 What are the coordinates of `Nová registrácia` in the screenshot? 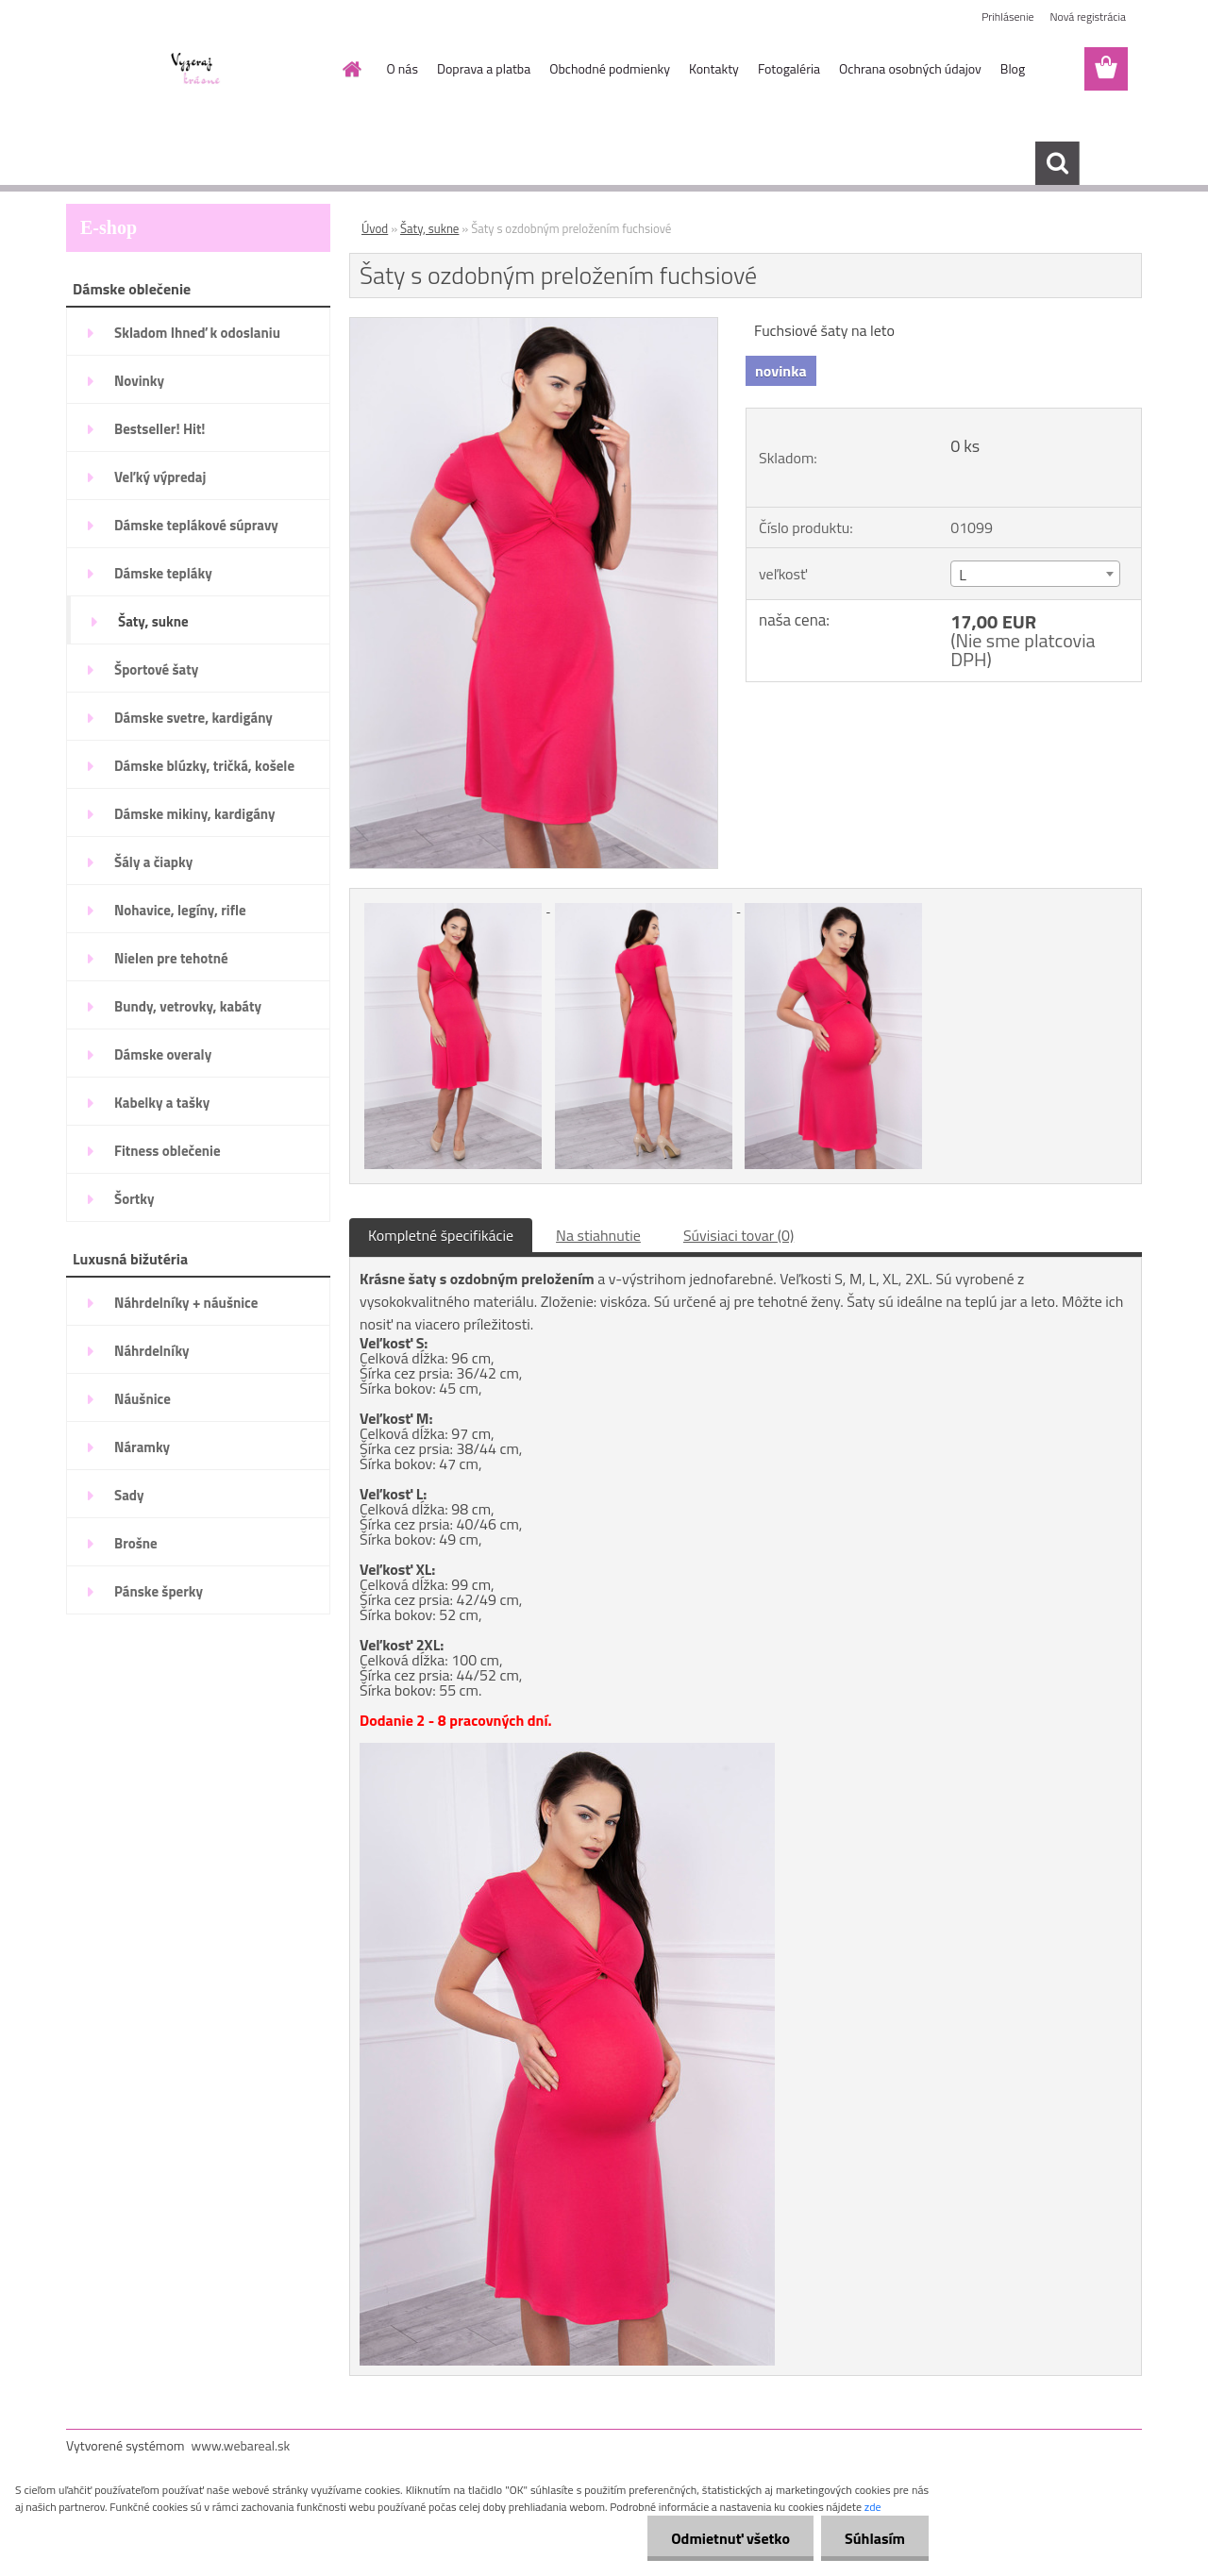 It's located at (1087, 16).